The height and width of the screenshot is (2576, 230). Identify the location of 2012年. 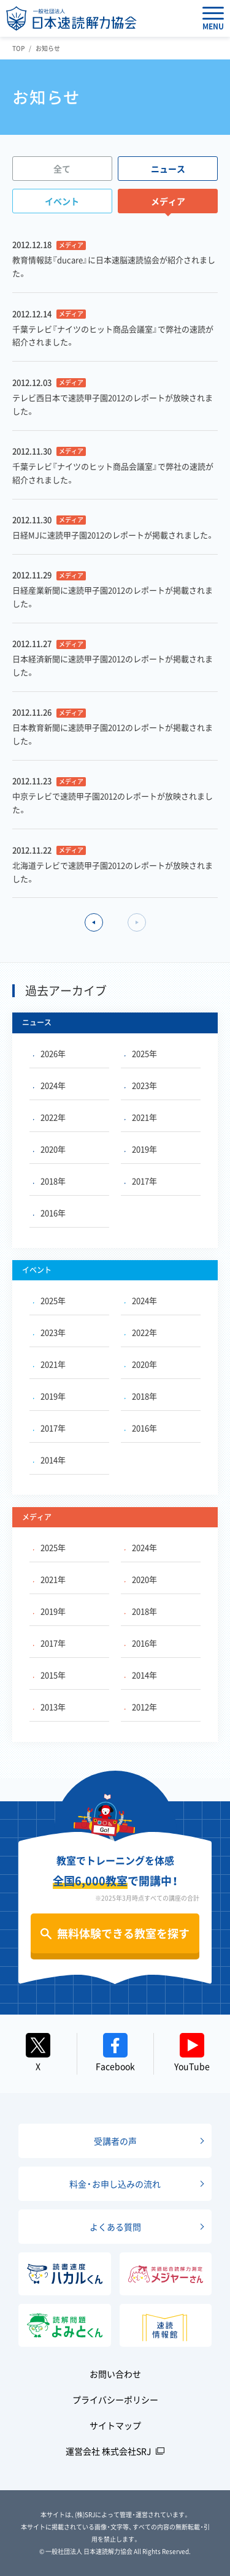
(141, 1706).